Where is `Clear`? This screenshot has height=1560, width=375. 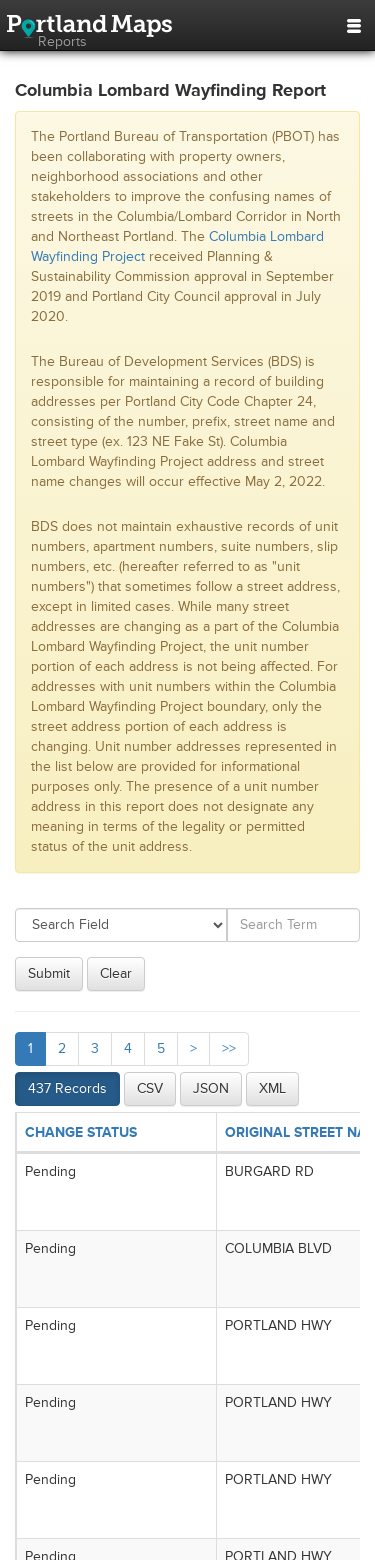
Clear is located at coordinates (116, 973).